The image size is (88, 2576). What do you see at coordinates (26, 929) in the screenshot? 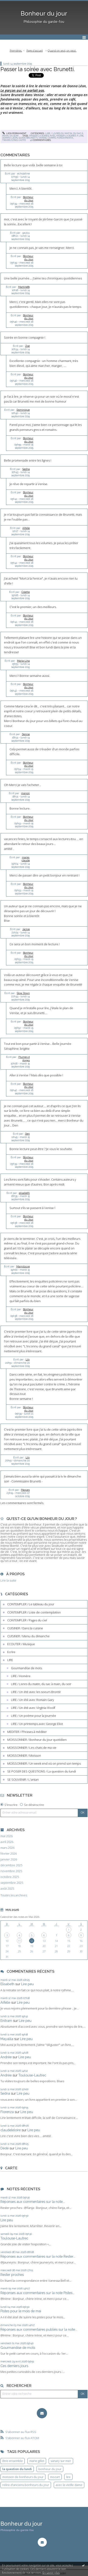
I see `Jackie` at bounding box center [26, 929].